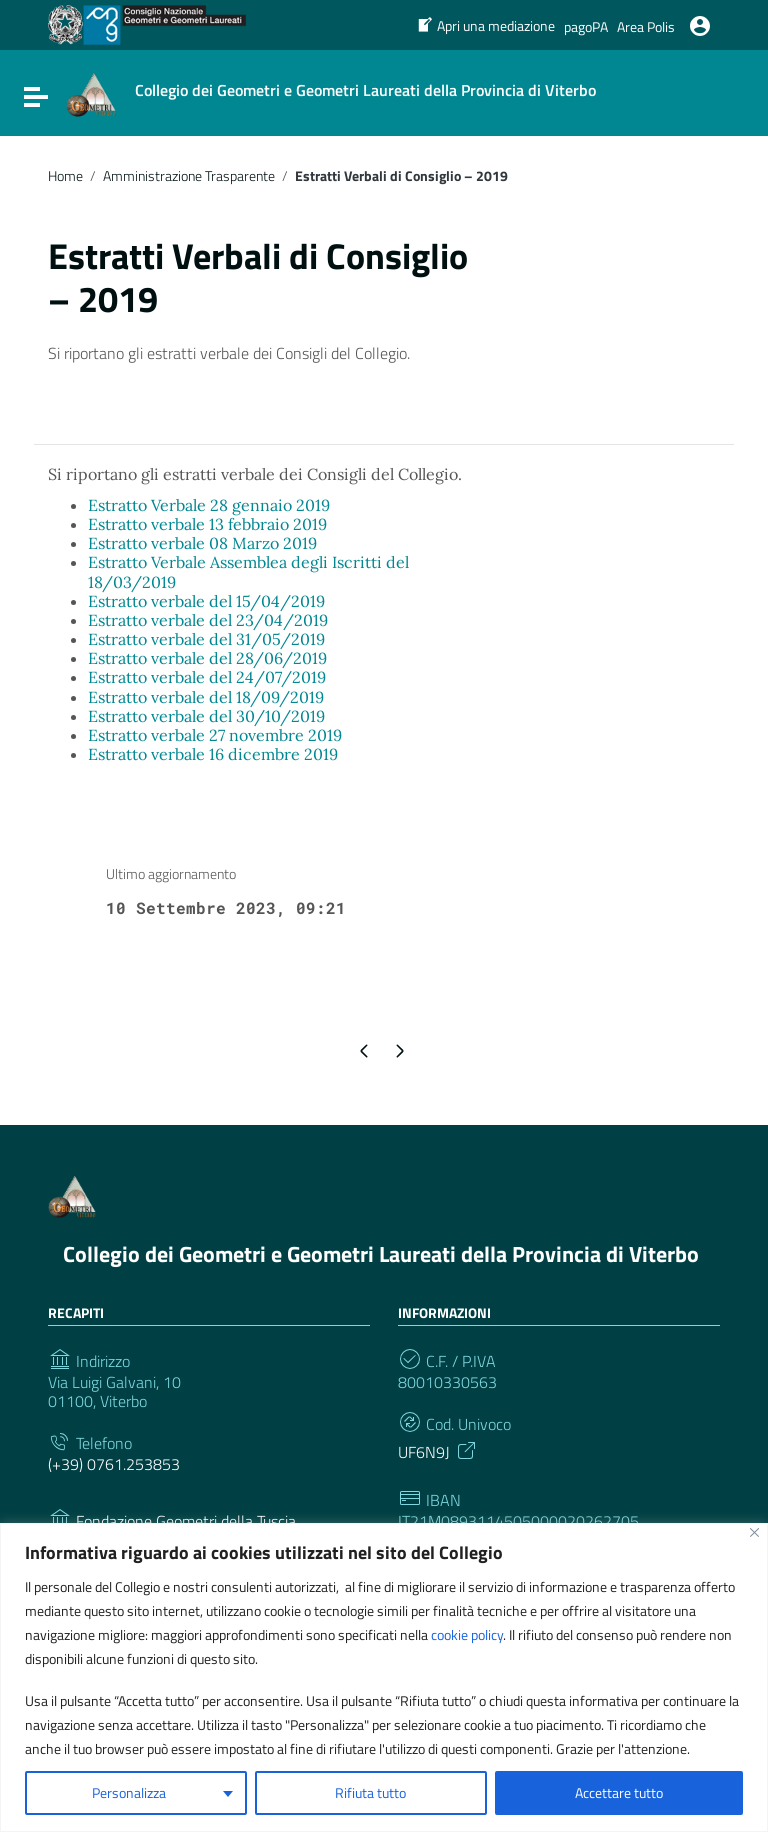 This screenshot has height=1832, width=768. I want to click on Home, so click(65, 176).